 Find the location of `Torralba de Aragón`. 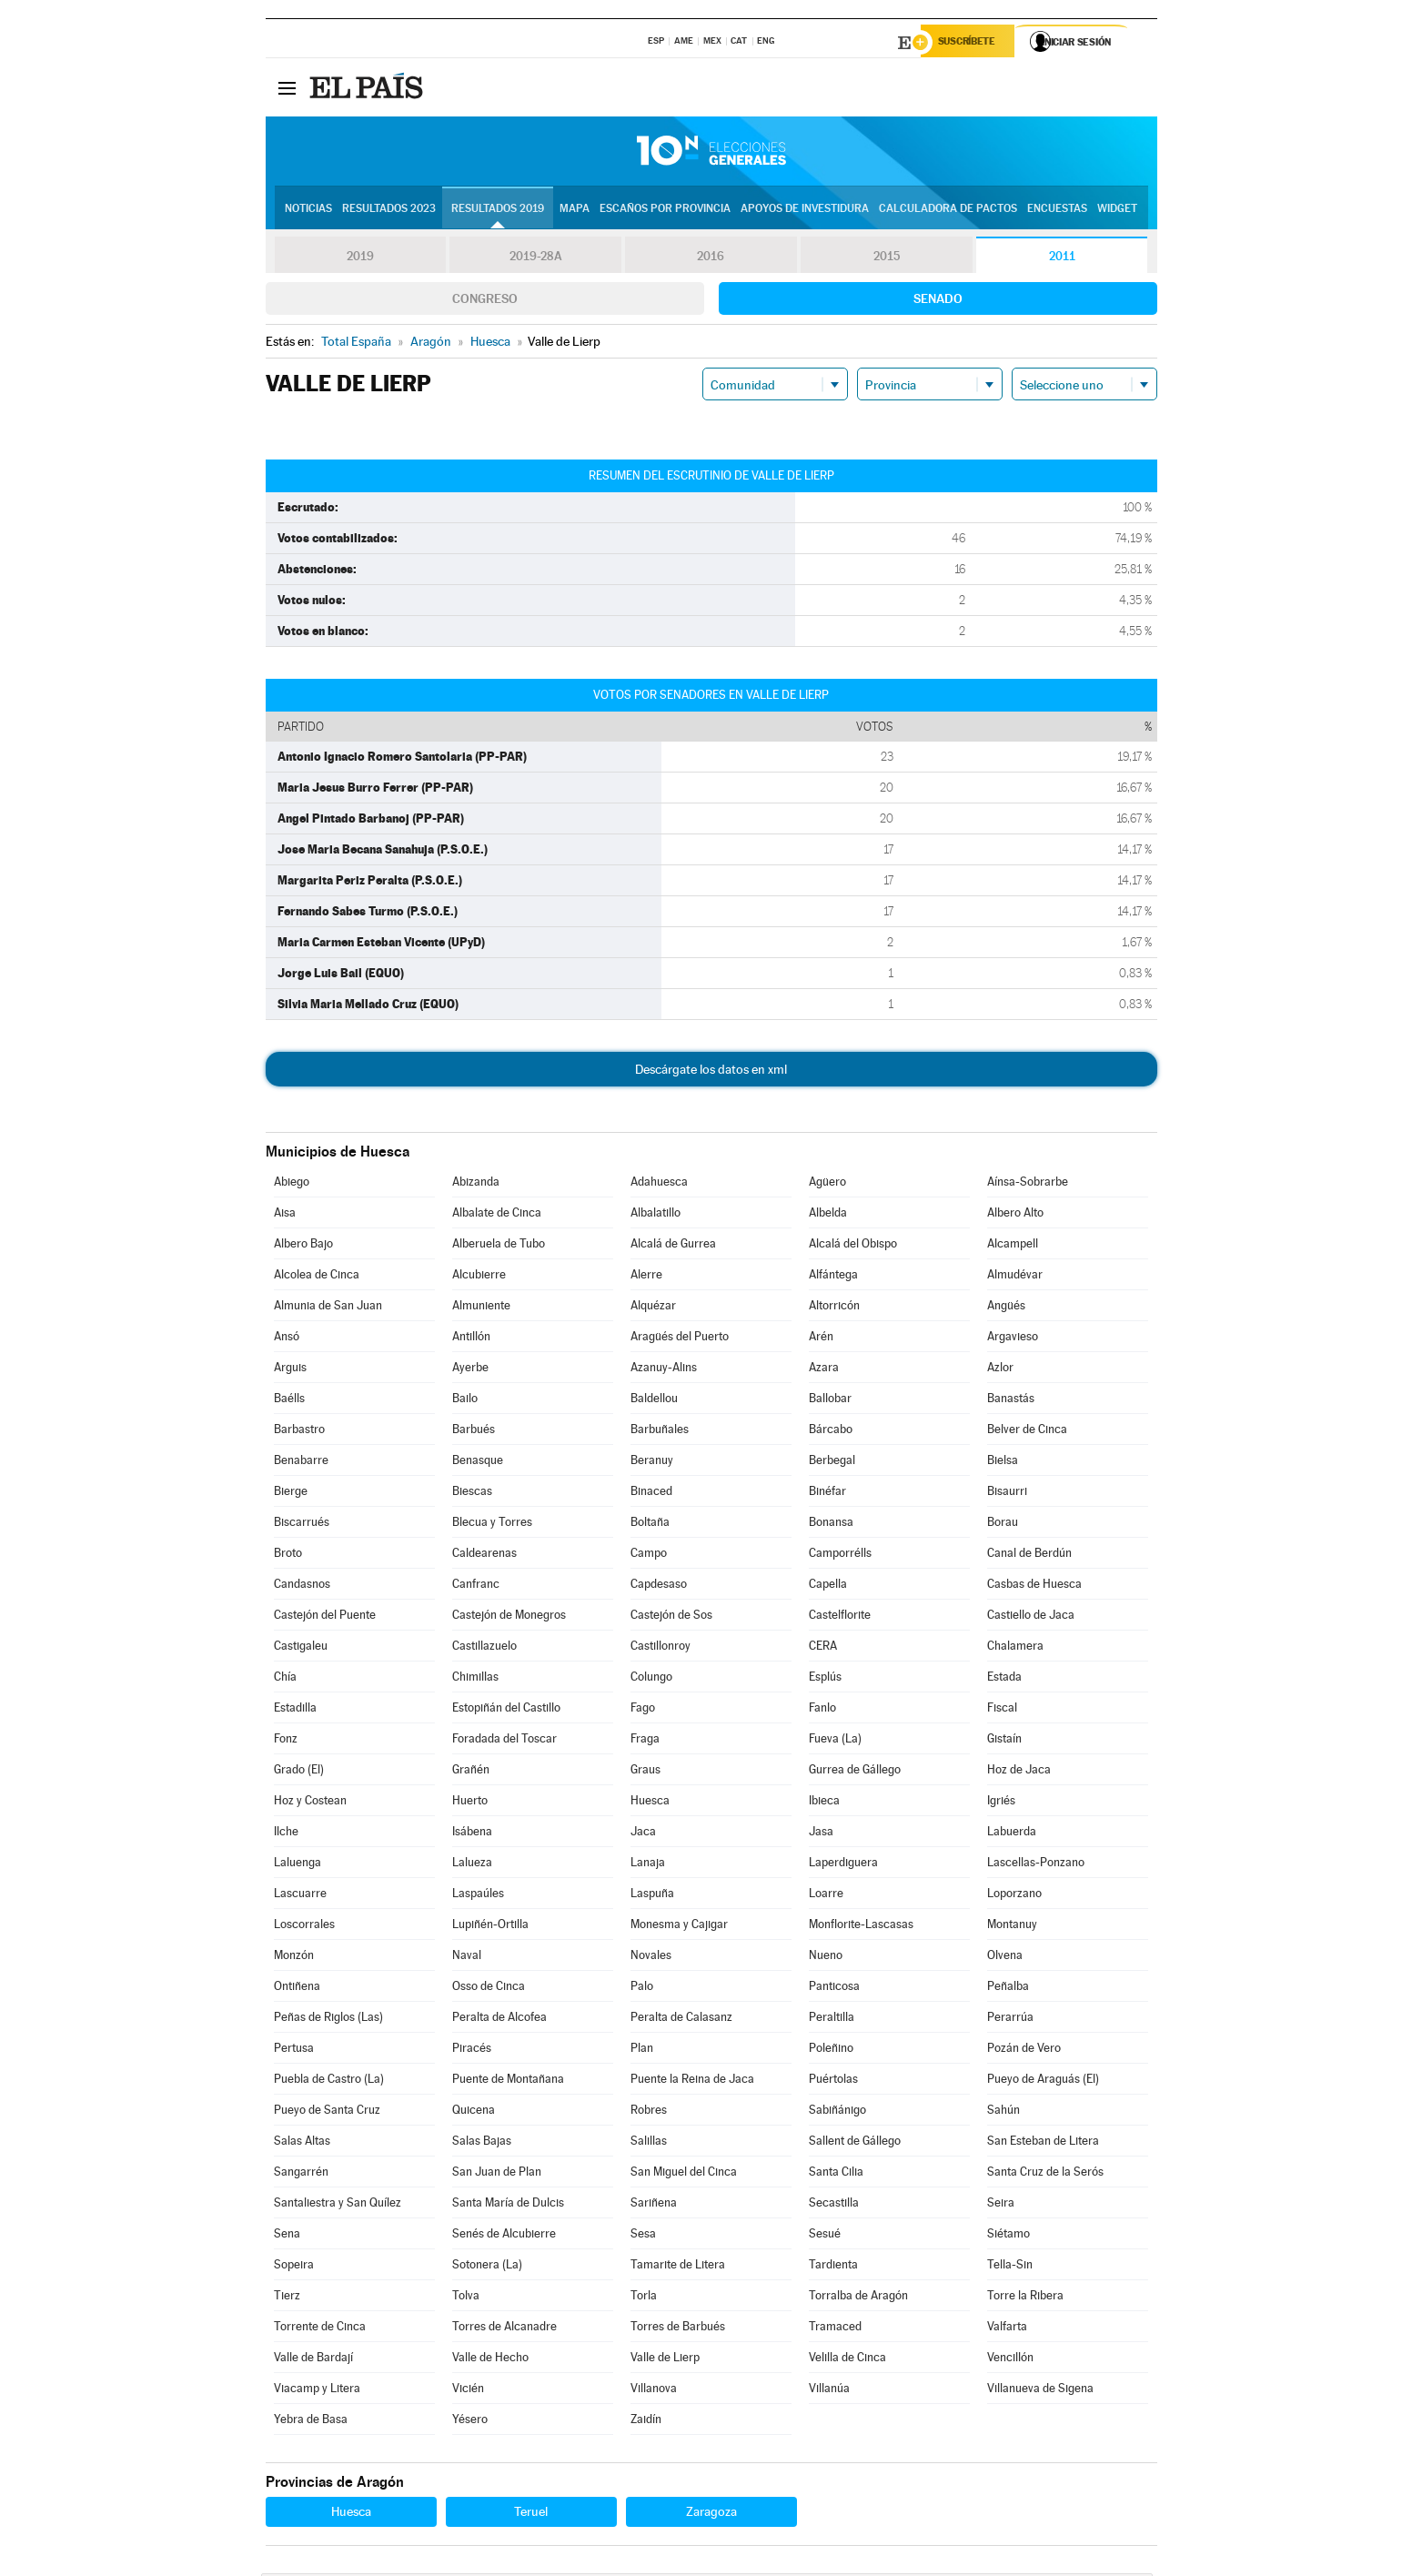

Torralba de Aragón is located at coordinates (858, 2298).